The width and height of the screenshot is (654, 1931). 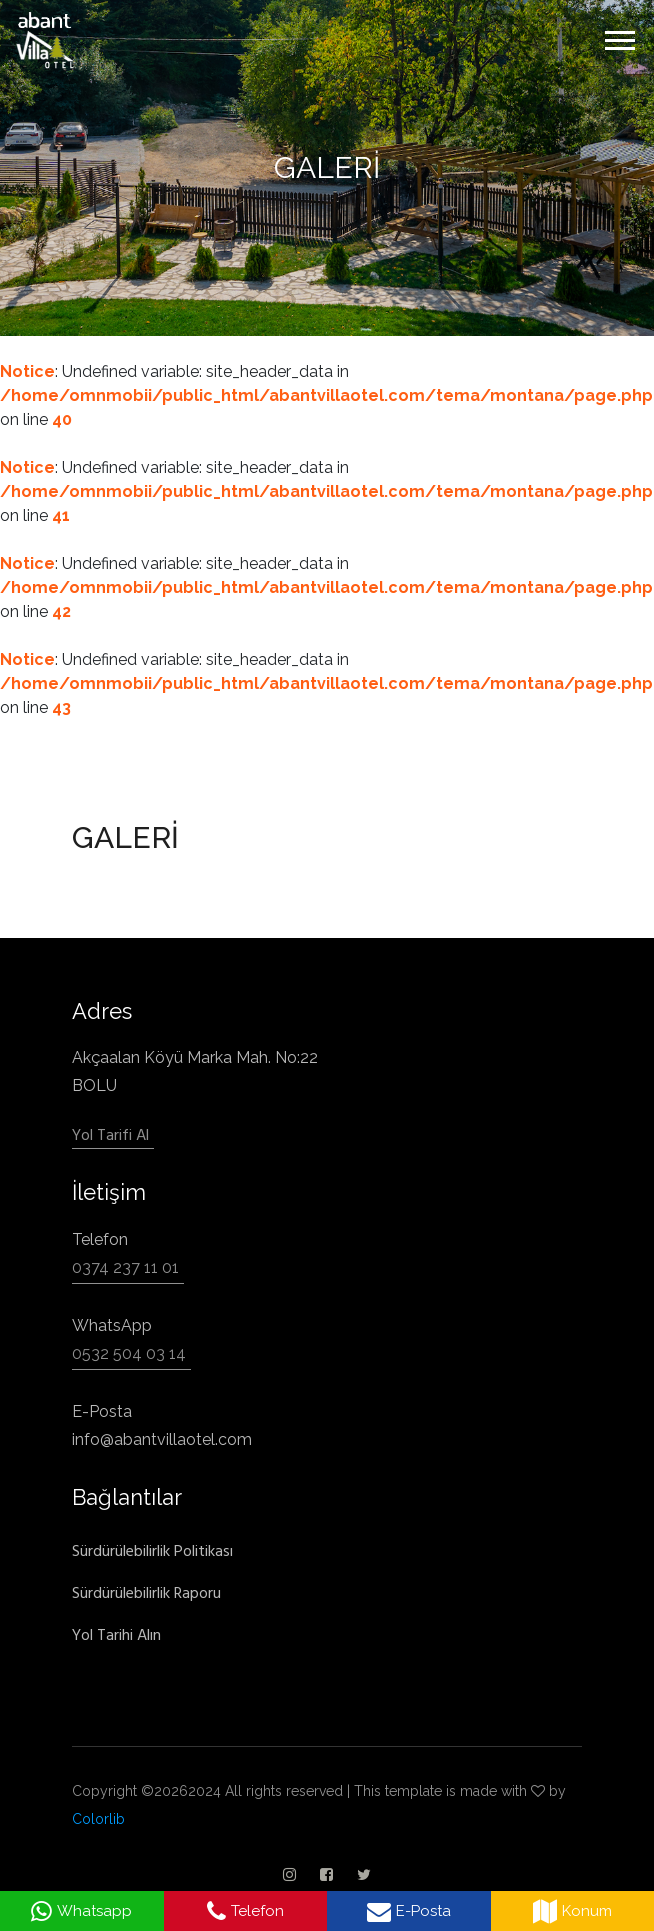 I want to click on GALERİ, so click(x=327, y=167).